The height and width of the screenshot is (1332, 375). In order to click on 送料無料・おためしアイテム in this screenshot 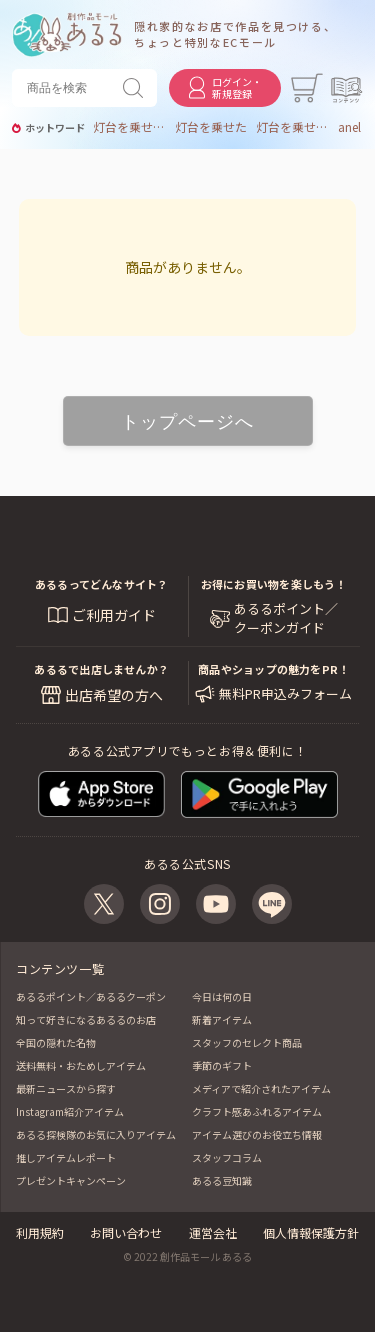, I will do `click(81, 1065)`.